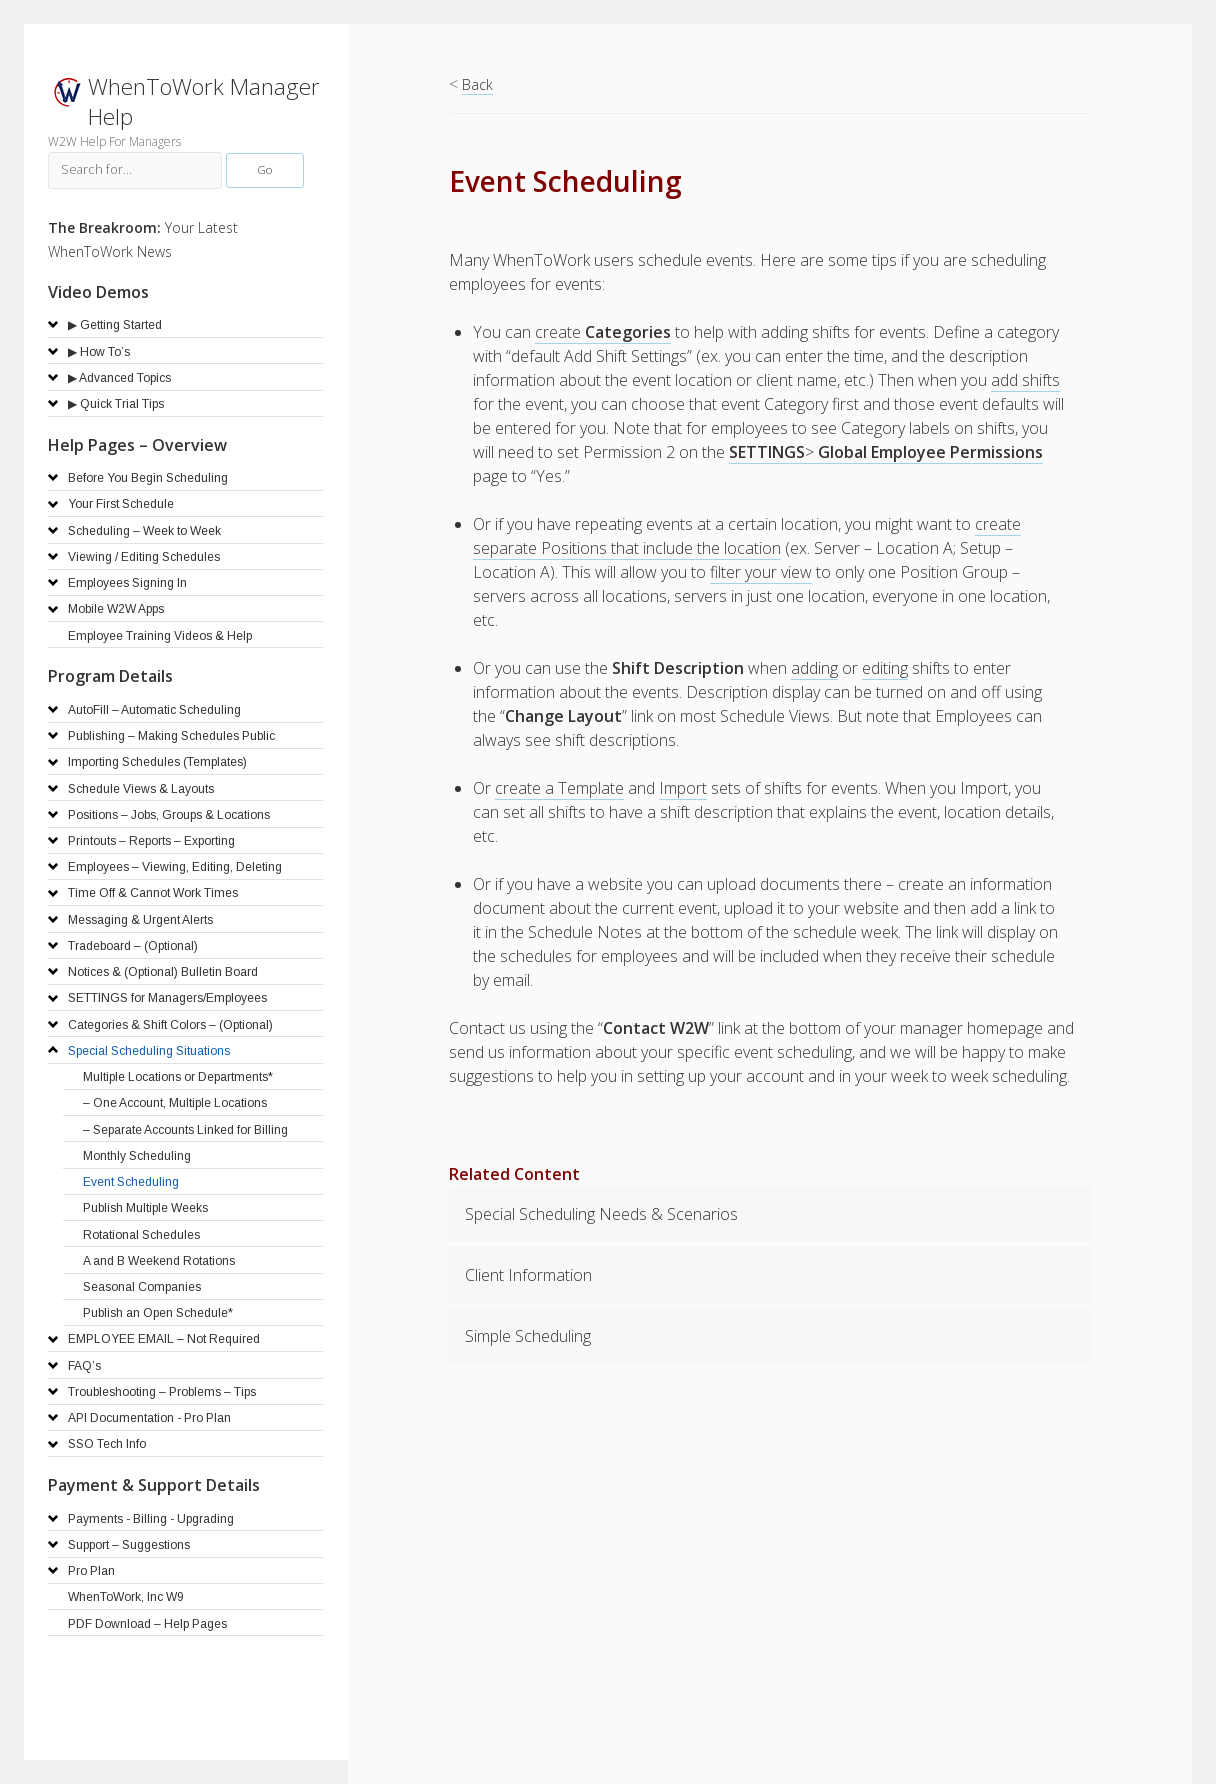  Describe the element at coordinates (1025, 380) in the screenshot. I see `add shifts` at that location.